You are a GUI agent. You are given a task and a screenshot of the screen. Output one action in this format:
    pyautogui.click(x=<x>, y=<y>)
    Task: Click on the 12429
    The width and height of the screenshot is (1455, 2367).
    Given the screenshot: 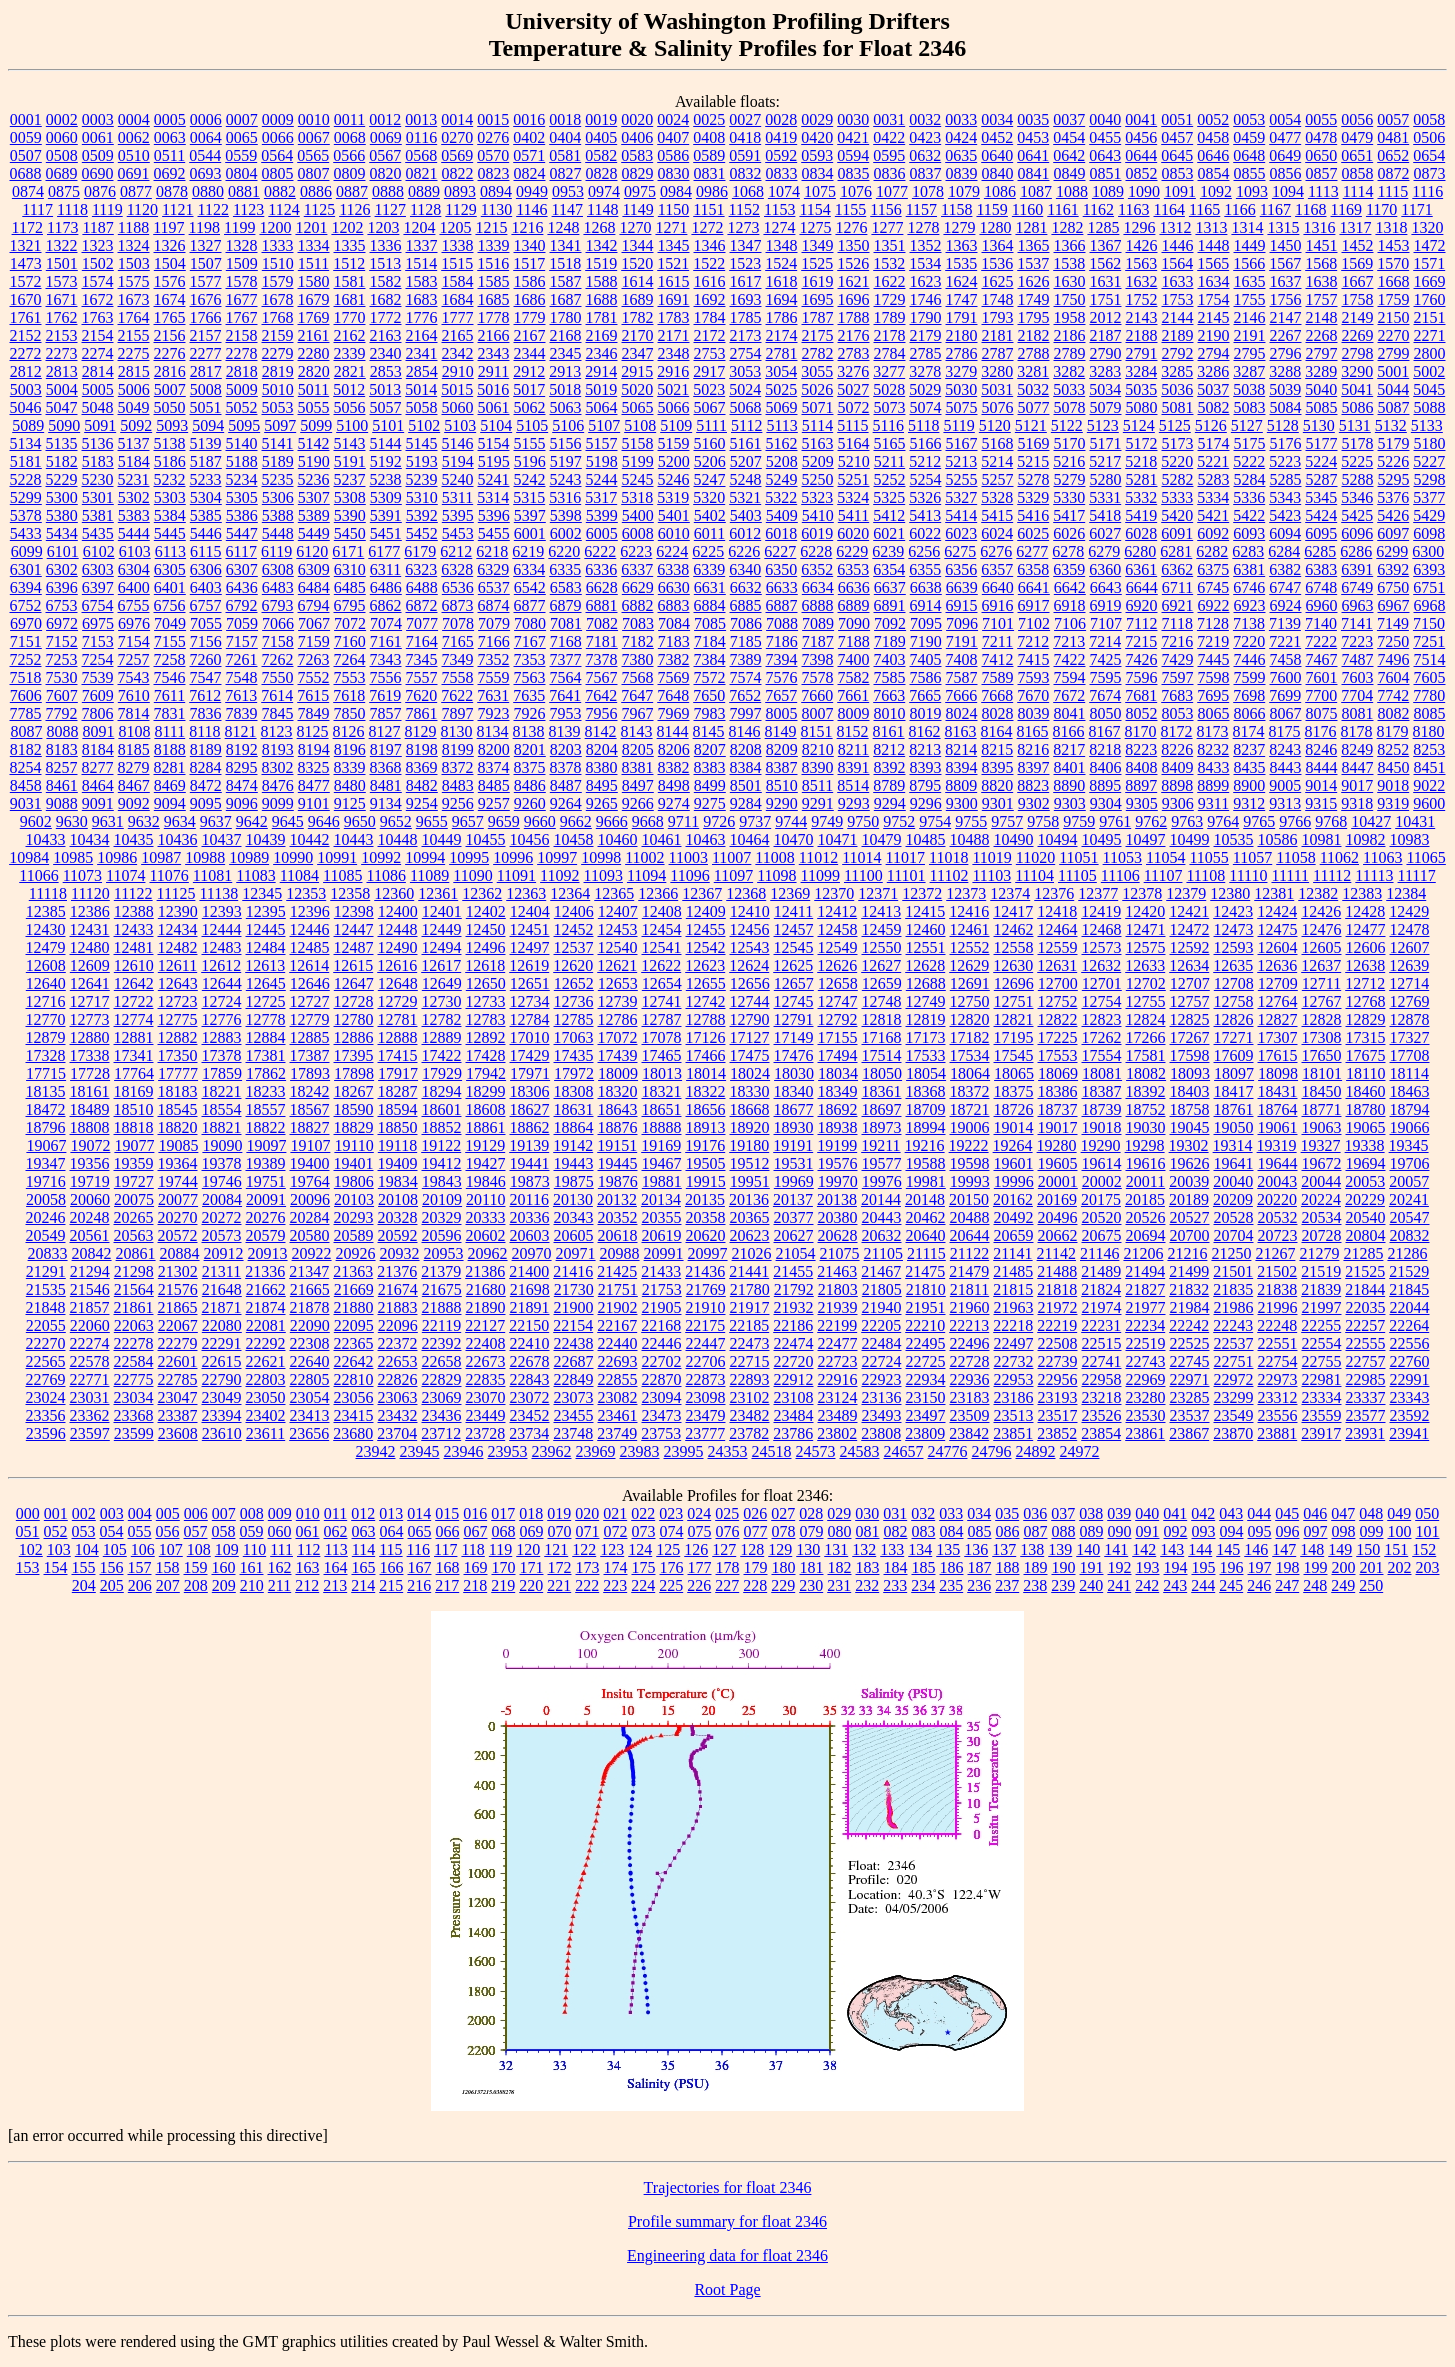 What is the action you would take?
    pyautogui.click(x=1409, y=911)
    